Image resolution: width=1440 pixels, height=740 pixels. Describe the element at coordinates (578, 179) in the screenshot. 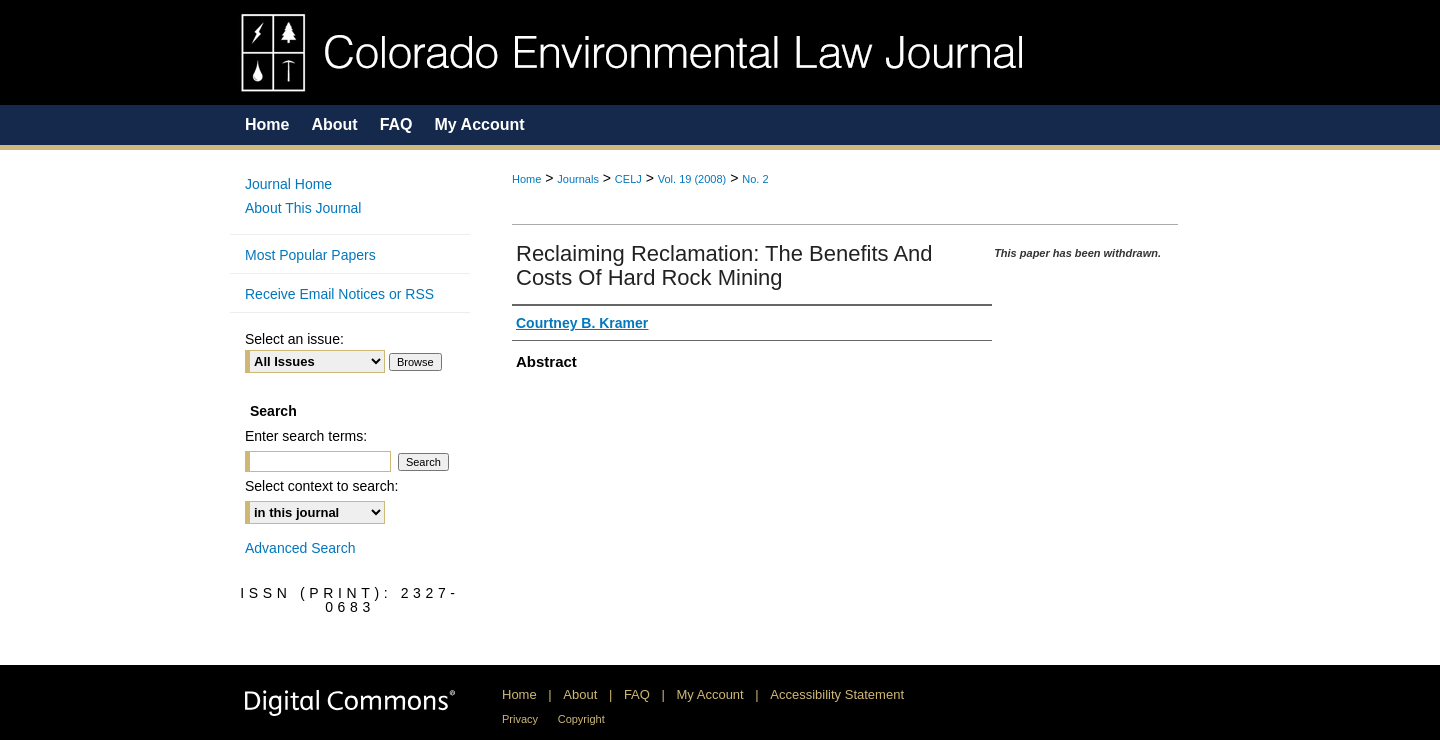

I see `Journals` at that location.